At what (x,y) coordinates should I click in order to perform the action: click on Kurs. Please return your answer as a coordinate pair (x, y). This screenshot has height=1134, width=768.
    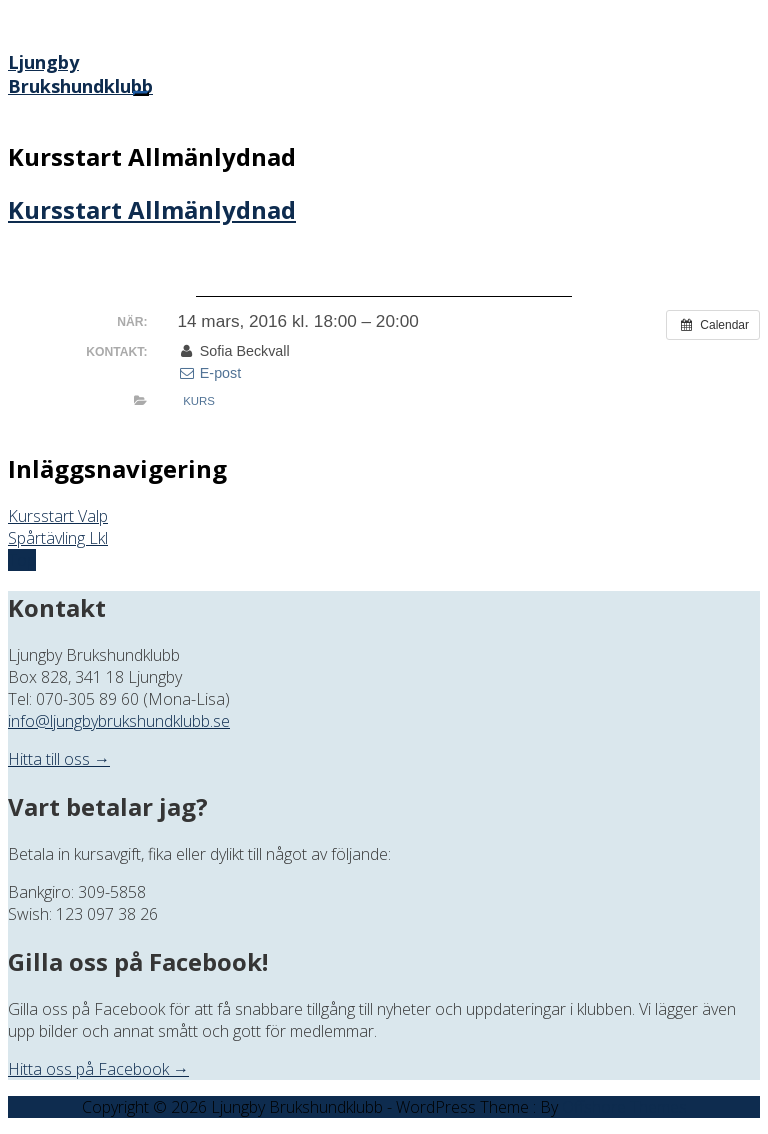
    Looking at the image, I should click on (199, 401).